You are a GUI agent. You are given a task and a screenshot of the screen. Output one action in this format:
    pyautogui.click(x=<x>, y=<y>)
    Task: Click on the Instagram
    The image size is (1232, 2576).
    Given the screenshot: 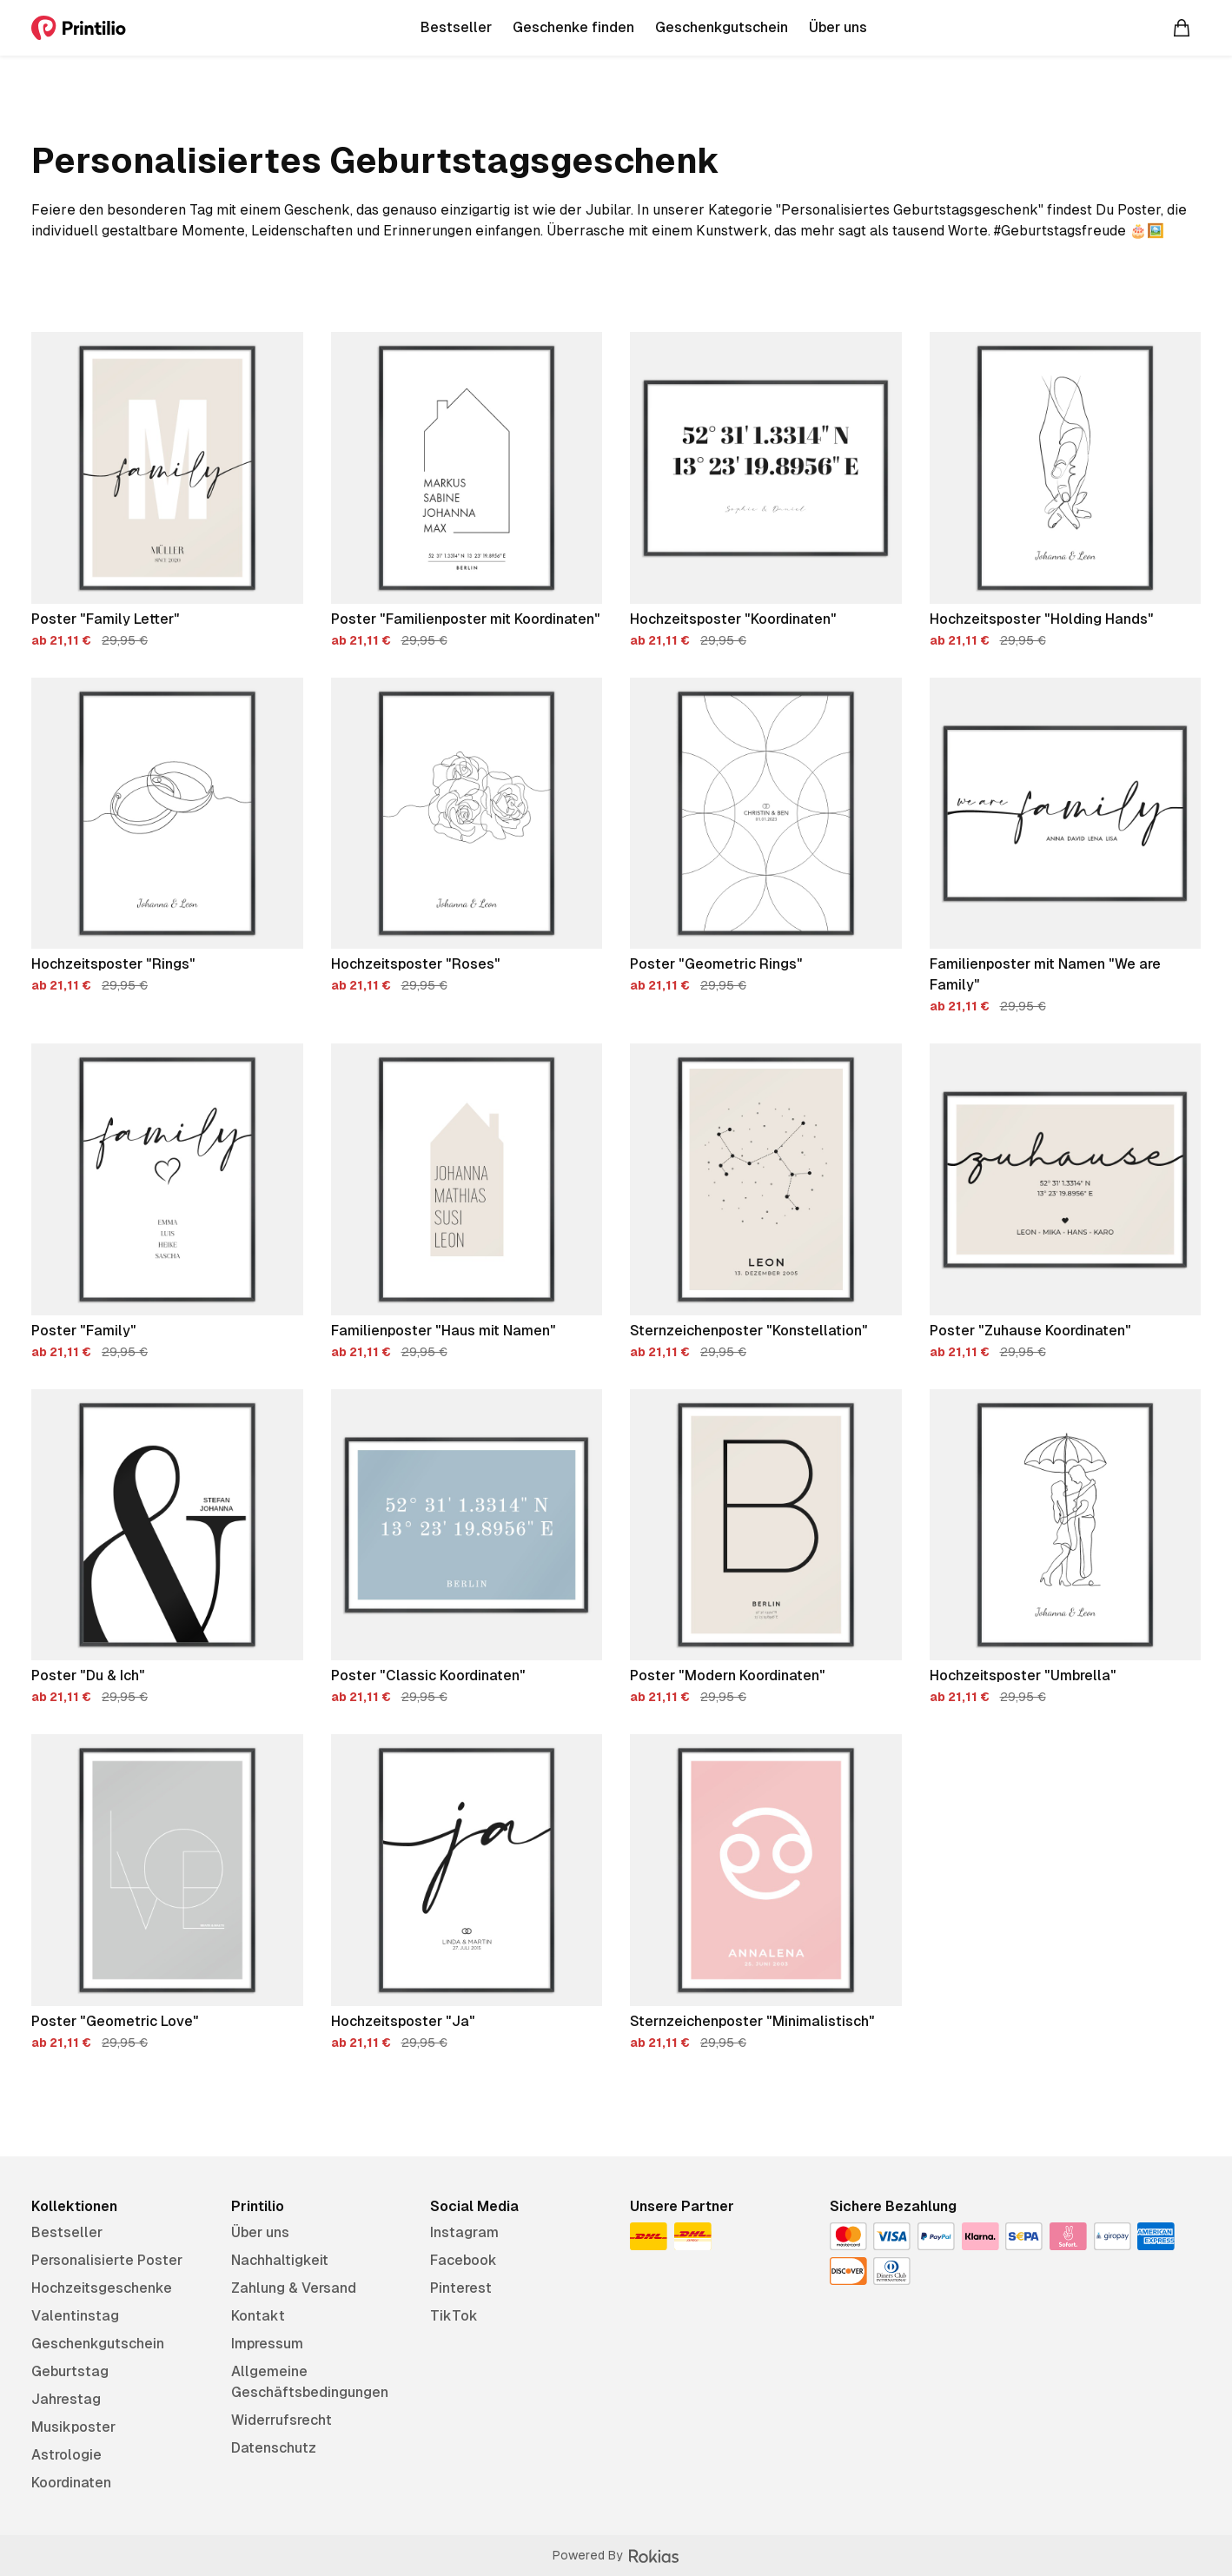 What is the action you would take?
    pyautogui.click(x=464, y=2232)
    